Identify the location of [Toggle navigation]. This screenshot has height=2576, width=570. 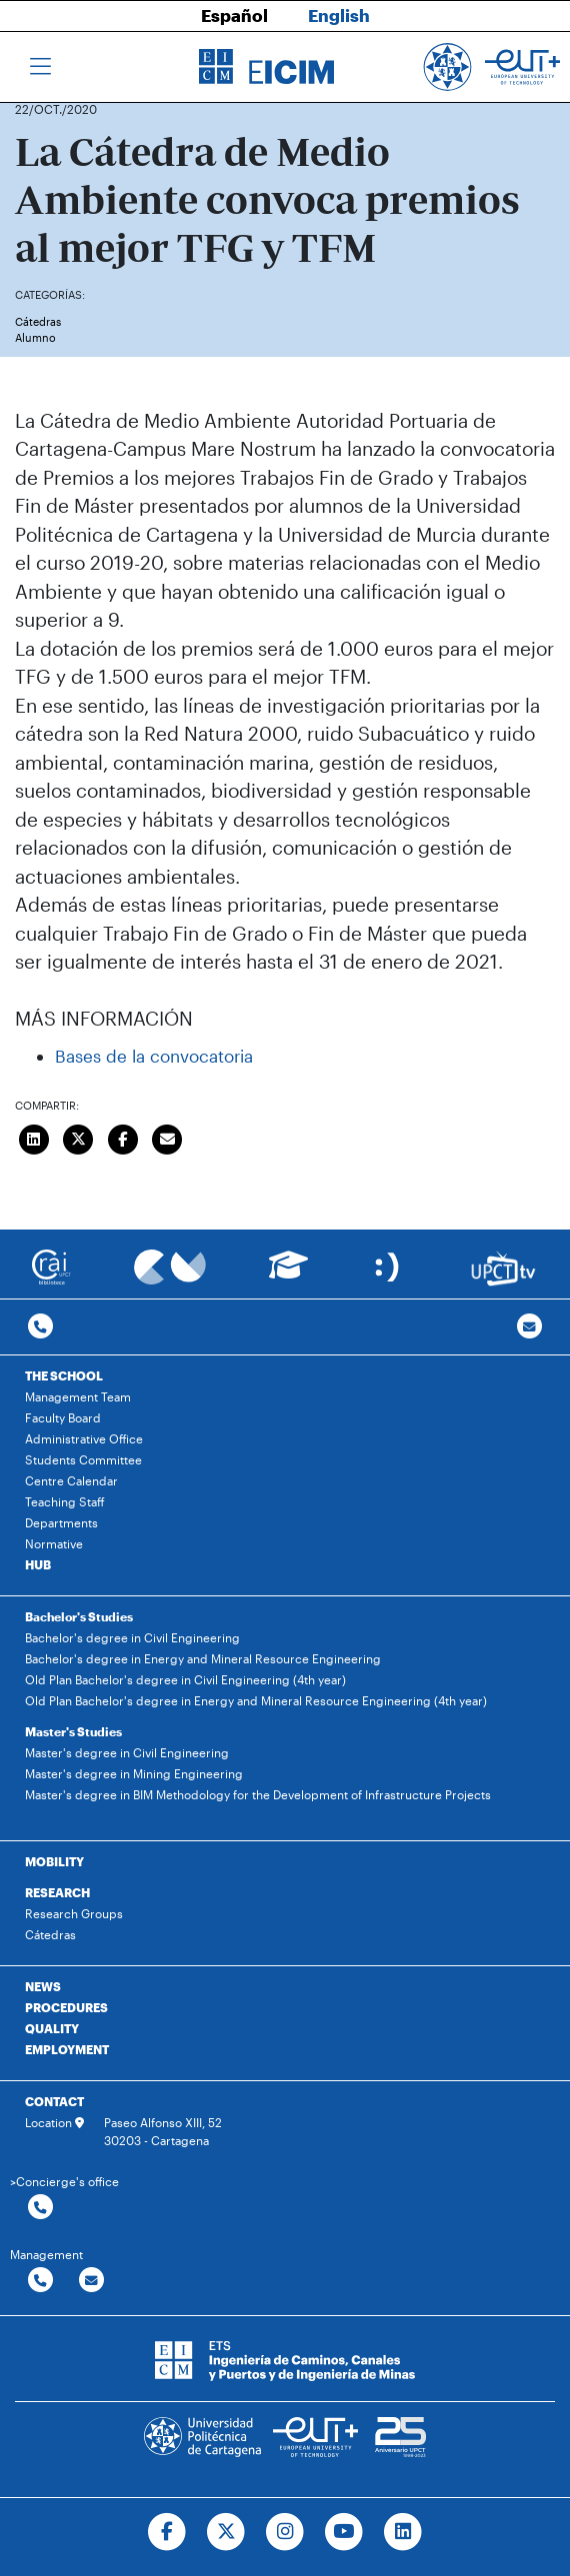
(40, 67).